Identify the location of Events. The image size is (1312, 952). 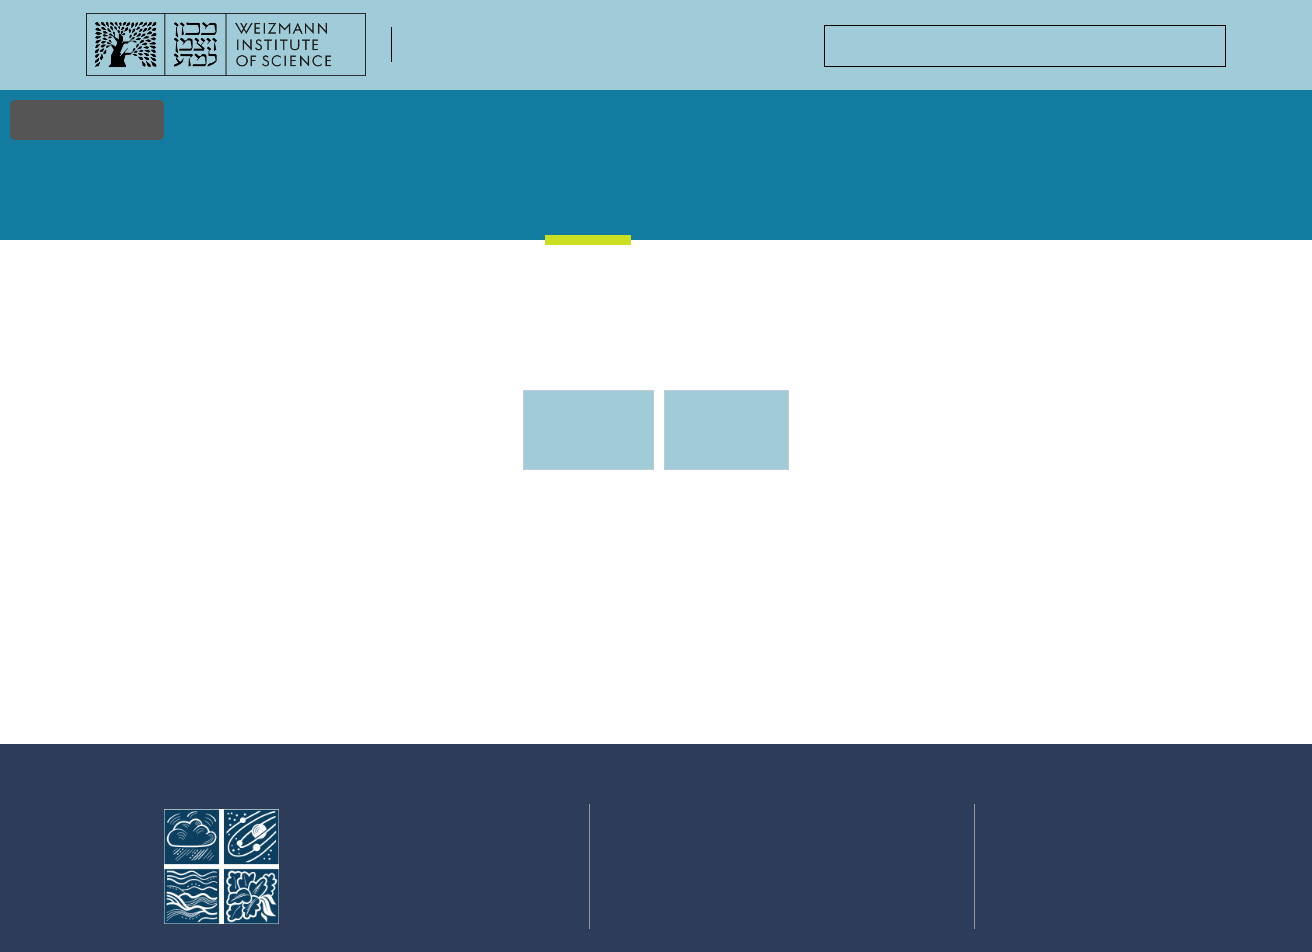
(589, 199).